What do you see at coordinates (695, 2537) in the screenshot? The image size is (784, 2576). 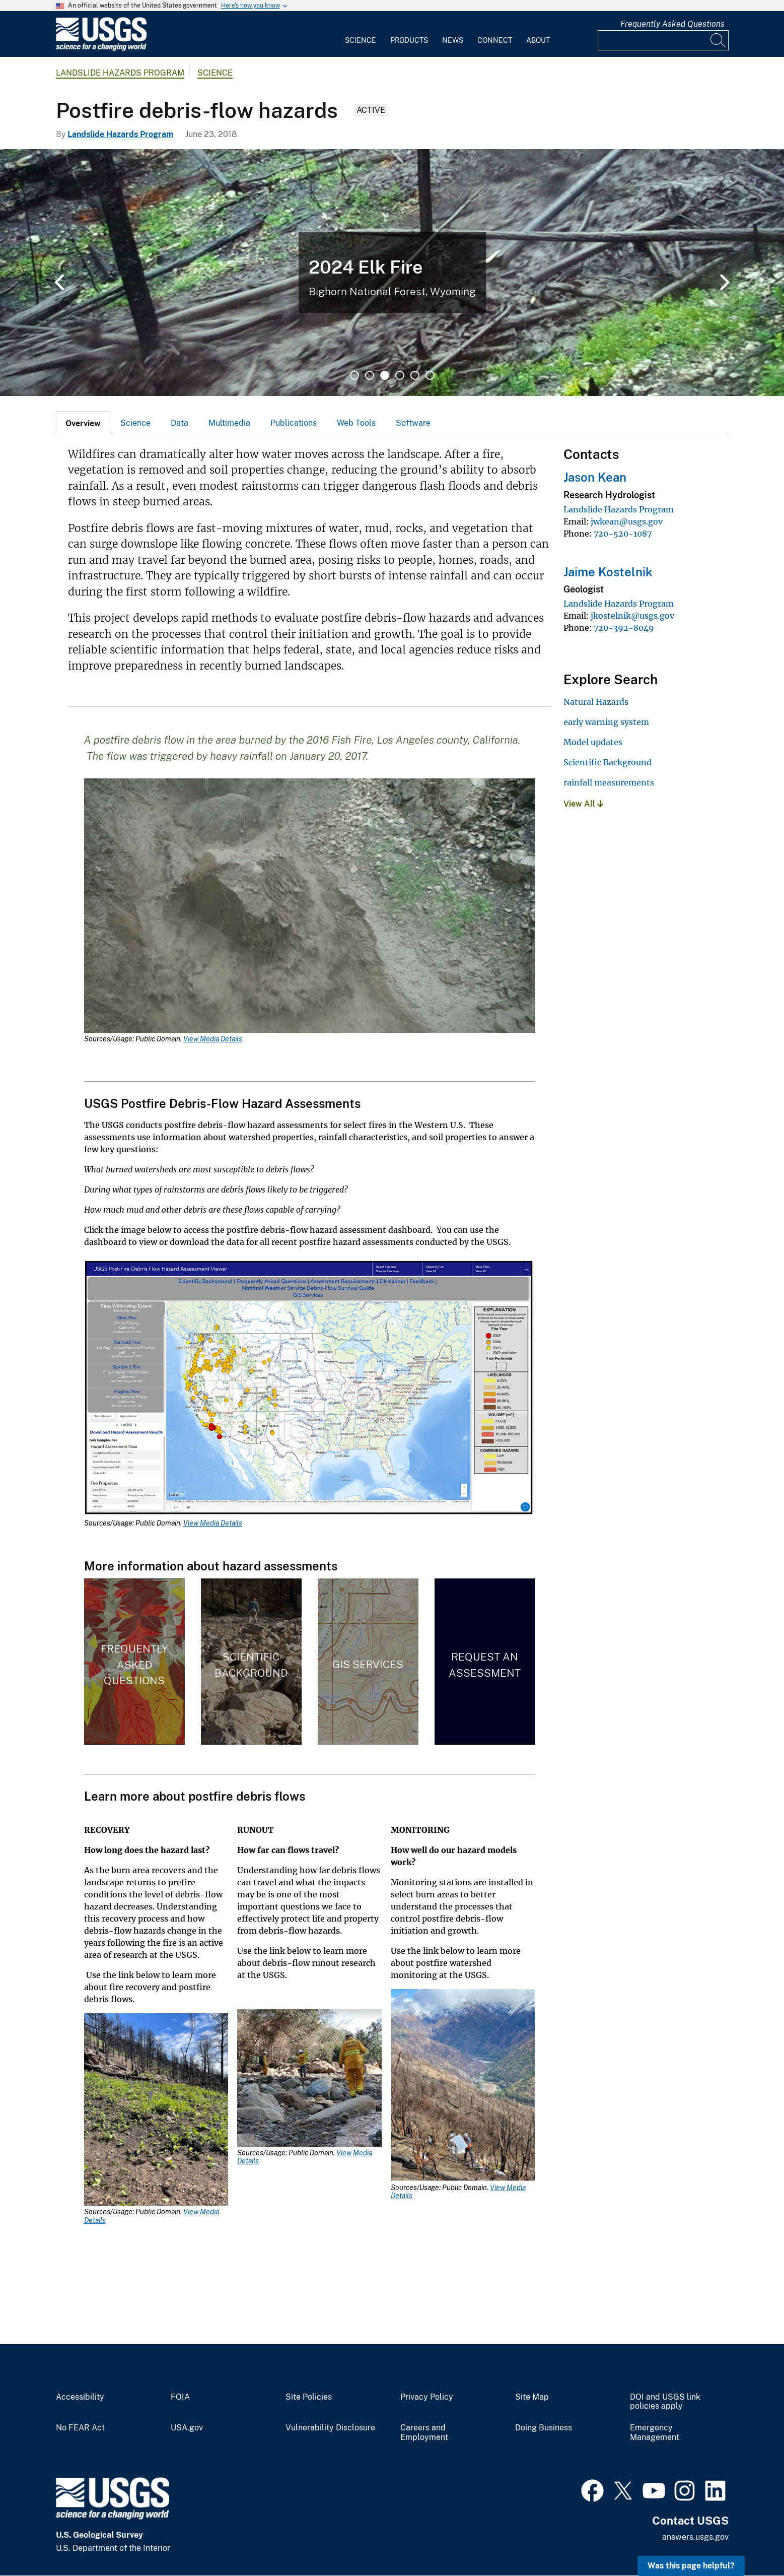 I see `answers.usgs.gov` at bounding box center [695, 2537].